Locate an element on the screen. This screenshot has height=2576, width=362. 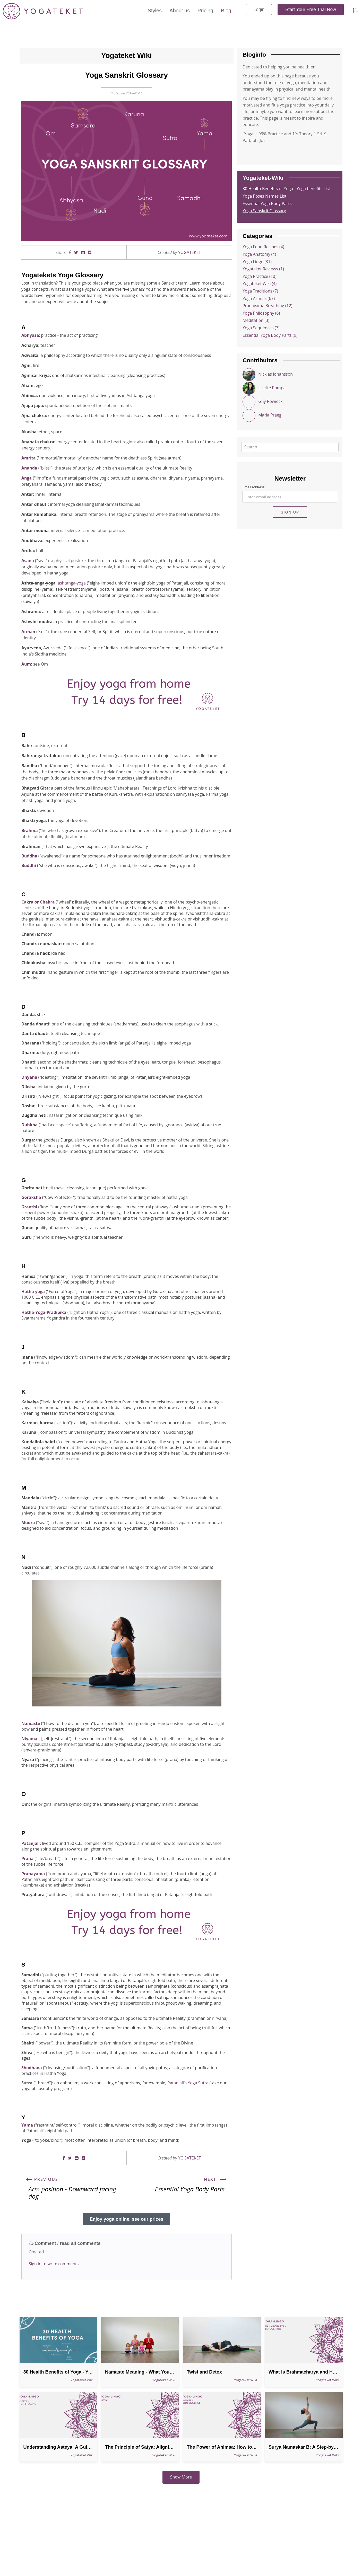
Yoga Traditions (7) is located at coordinates (260, 291).